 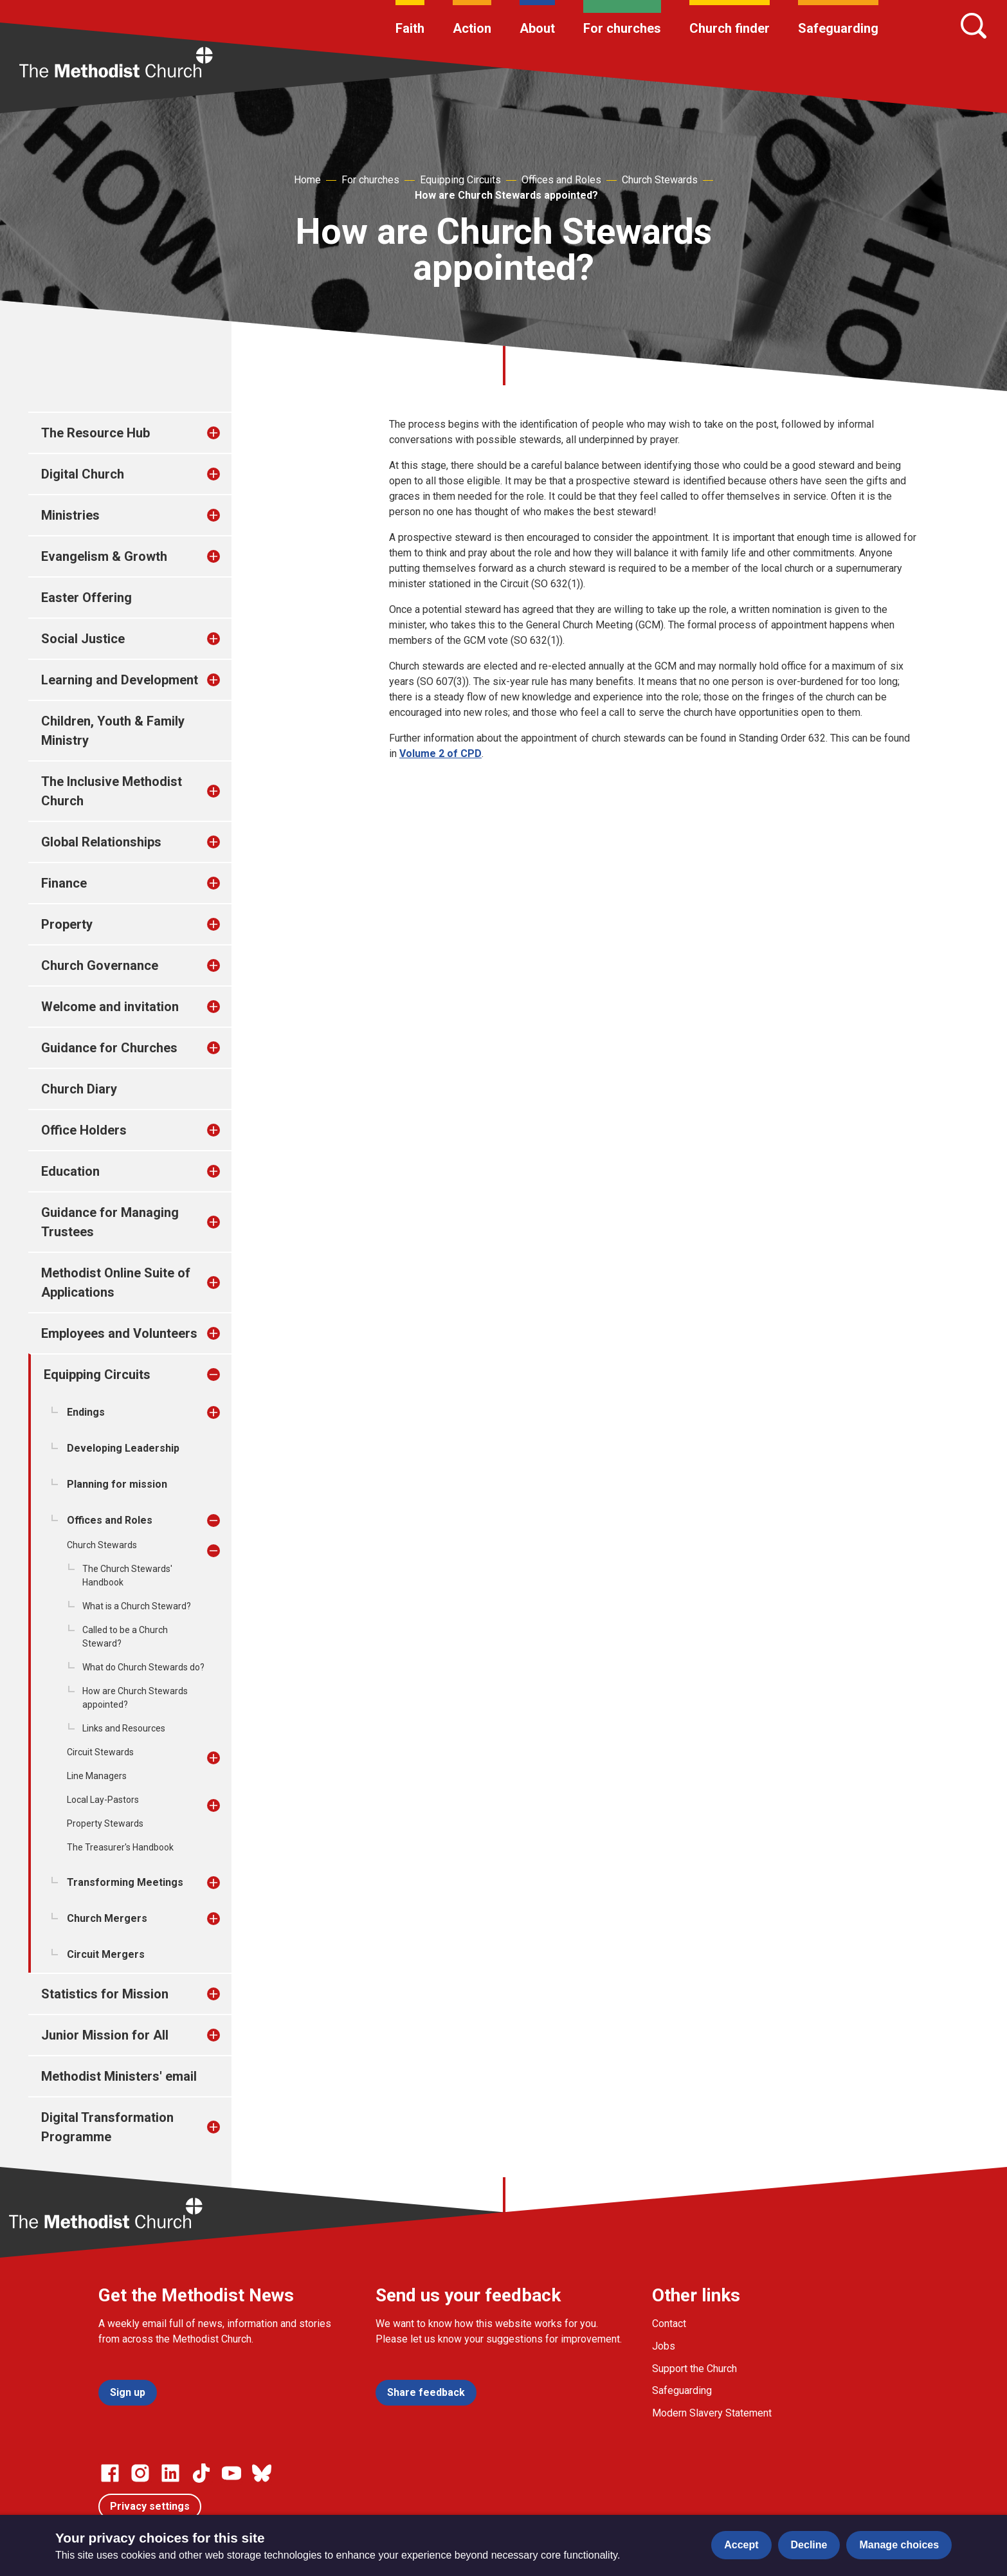 What do you see at coordinates (119, 680) in the screenshot?
I see `Learning and Development` at bounding box center [119, 680].